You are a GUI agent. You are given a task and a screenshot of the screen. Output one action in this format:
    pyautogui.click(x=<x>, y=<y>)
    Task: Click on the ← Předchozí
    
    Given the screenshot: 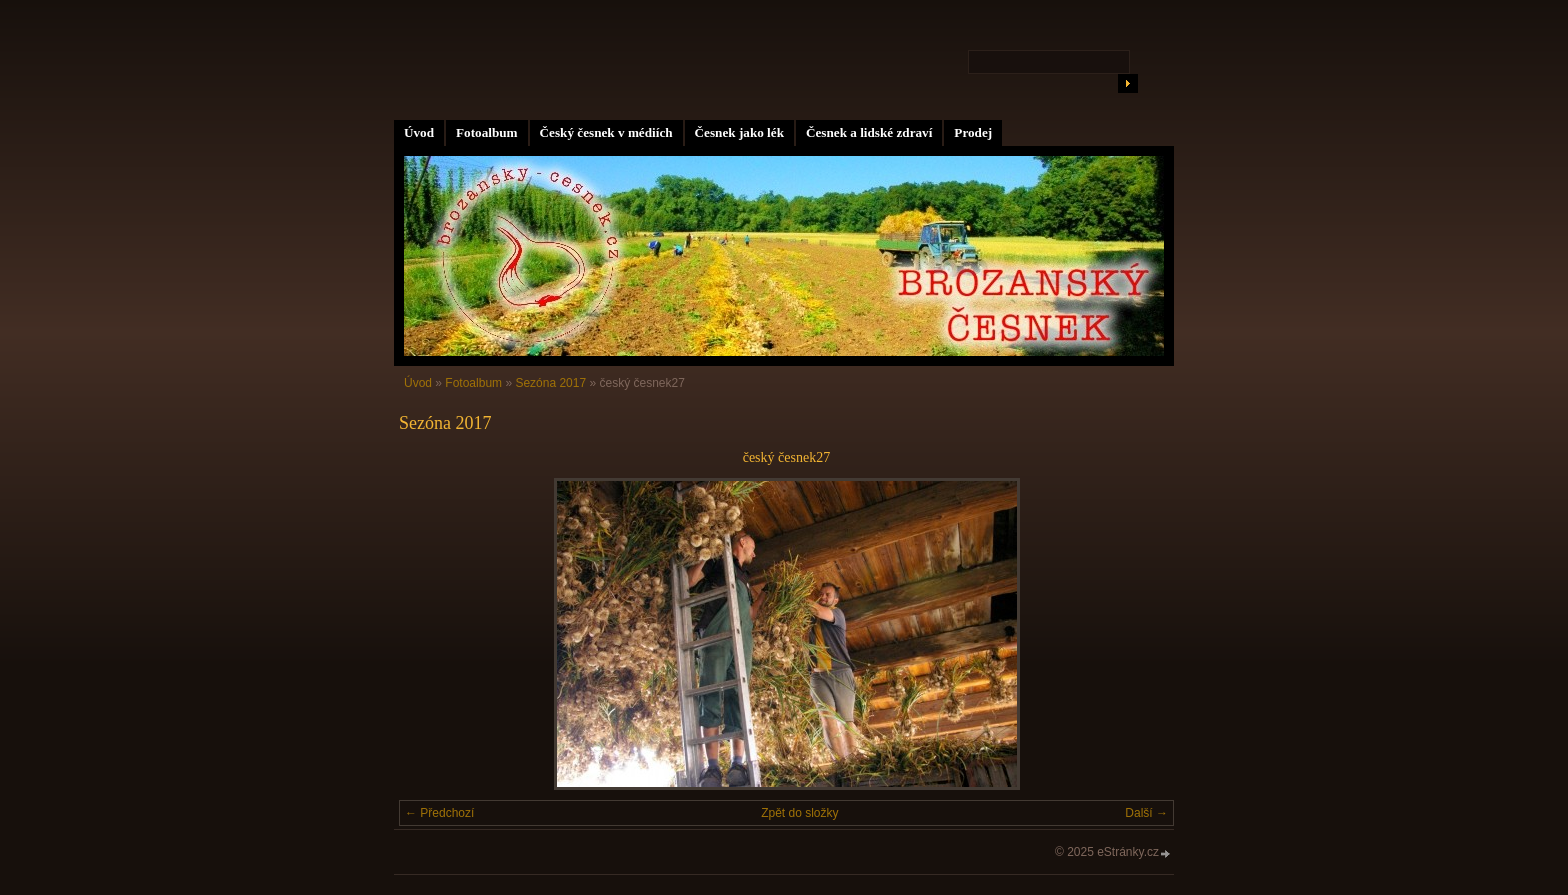 What is the action you would take?
    pyautogui.click(x=439, y=813)
    